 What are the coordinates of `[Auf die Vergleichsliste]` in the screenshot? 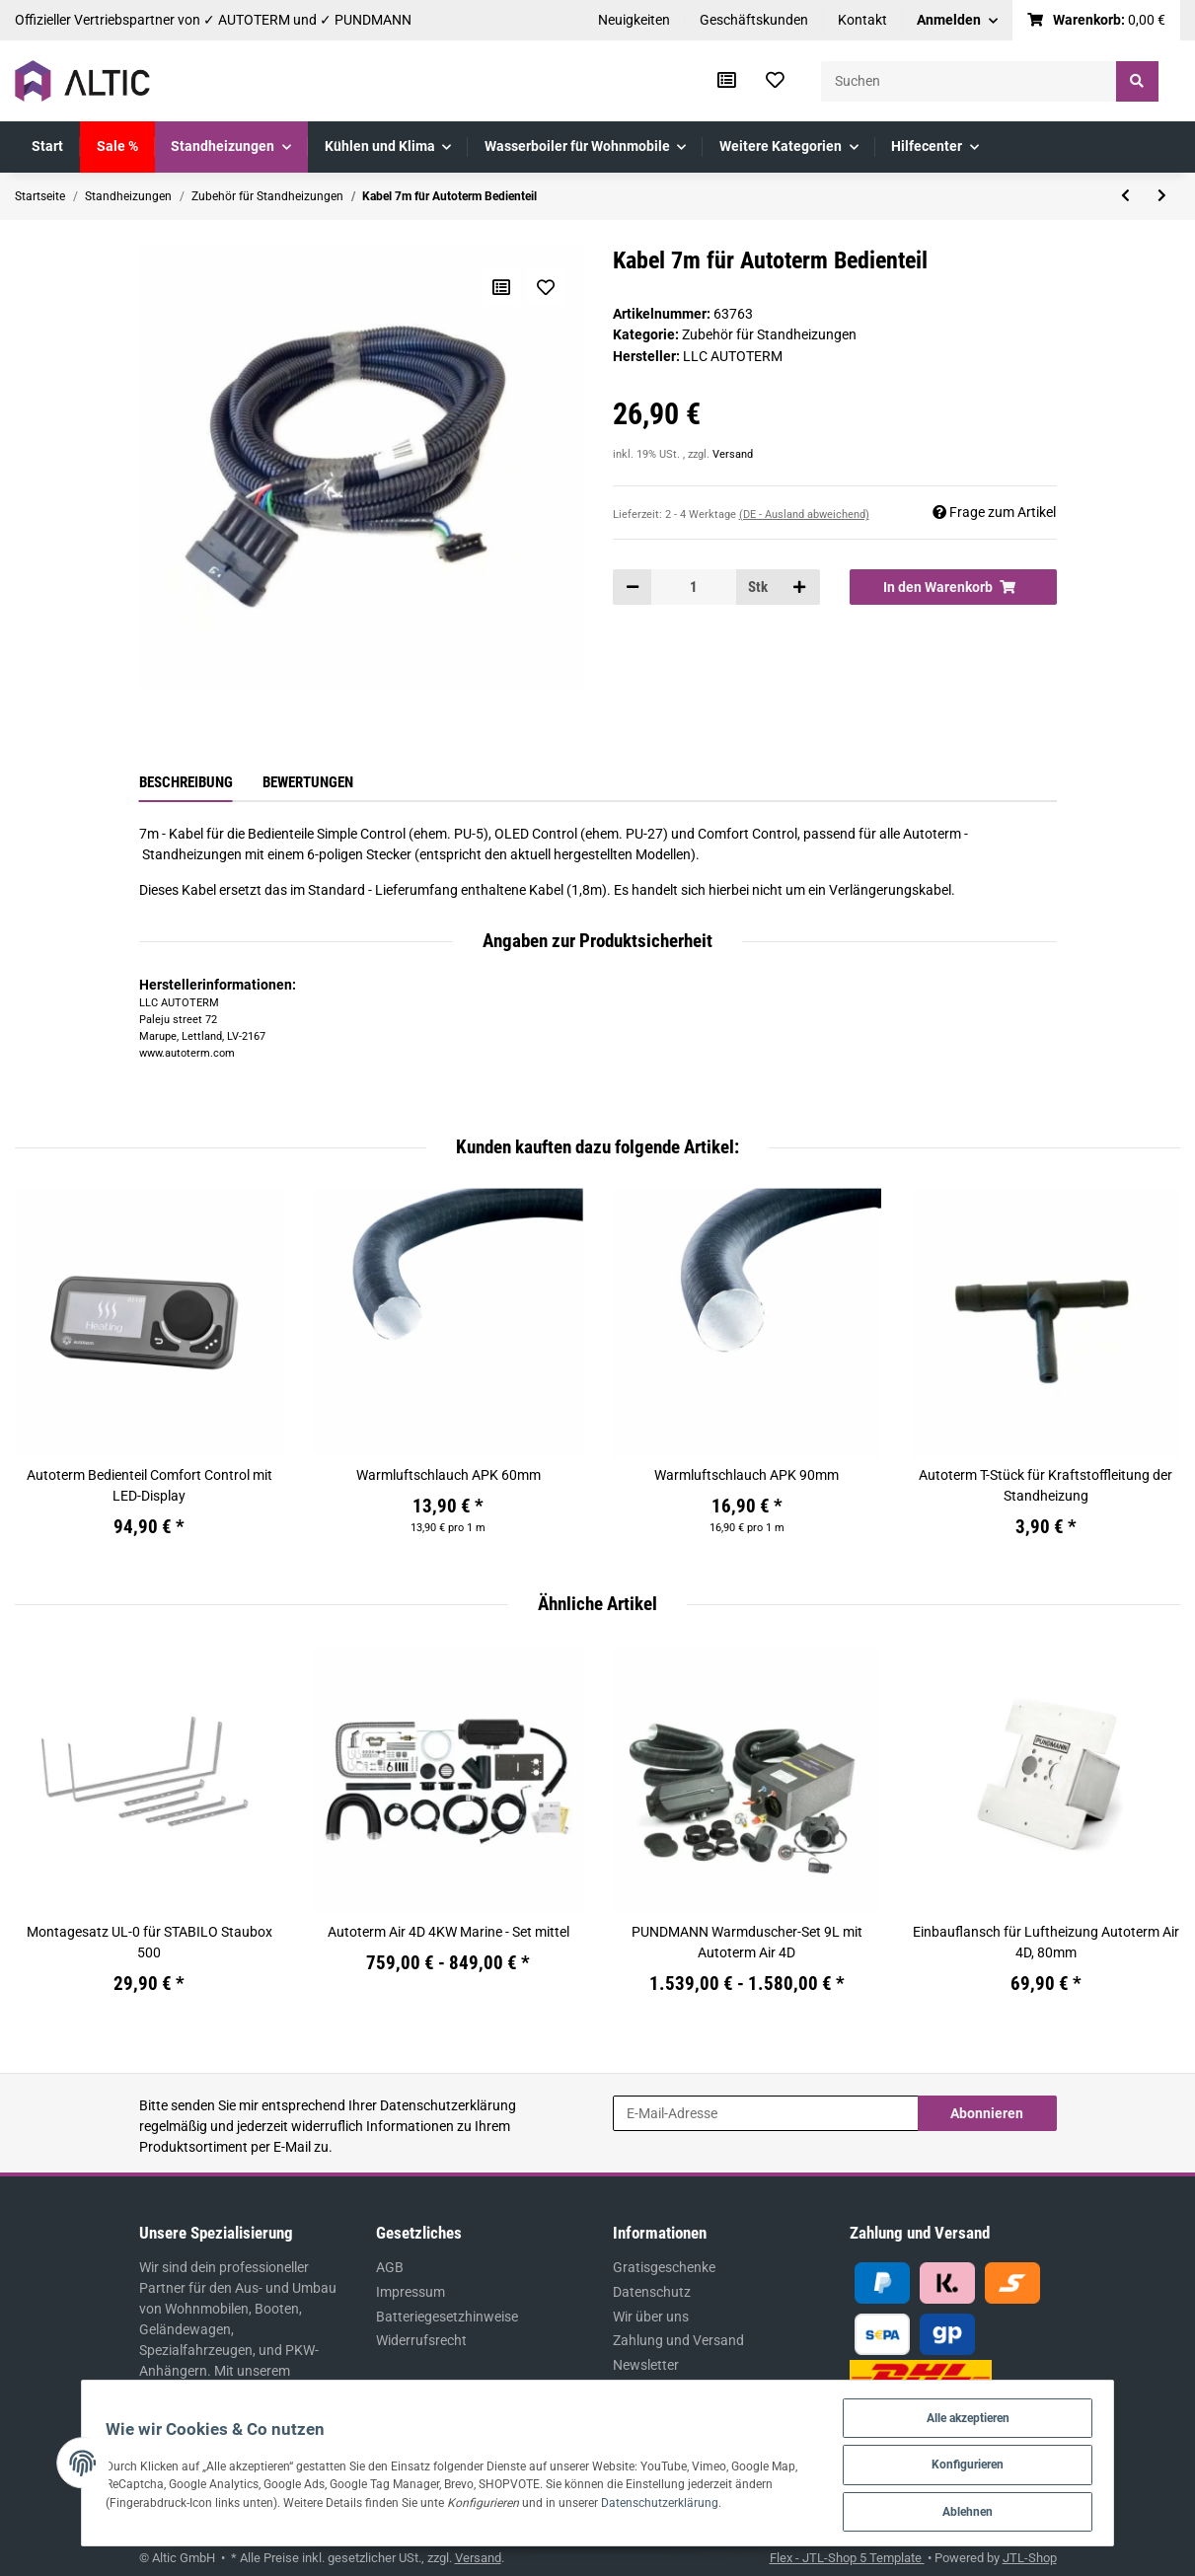 It's located at (500, 287).